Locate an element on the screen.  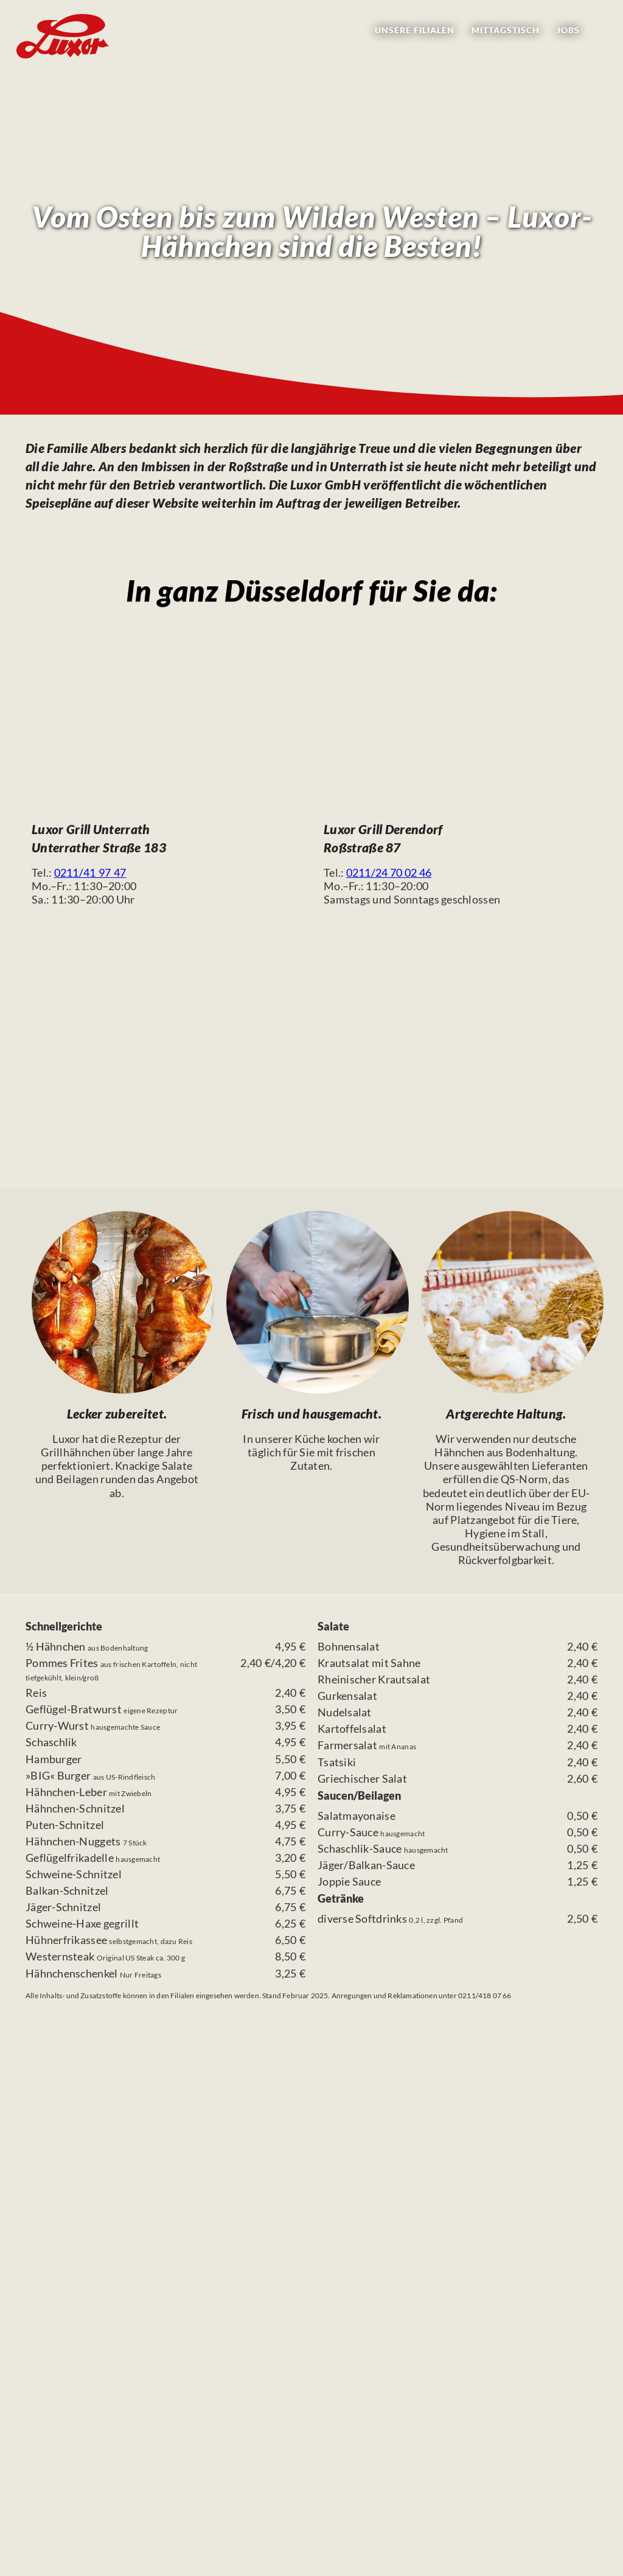
Mittagstisch is located at coordinates (506, 30).